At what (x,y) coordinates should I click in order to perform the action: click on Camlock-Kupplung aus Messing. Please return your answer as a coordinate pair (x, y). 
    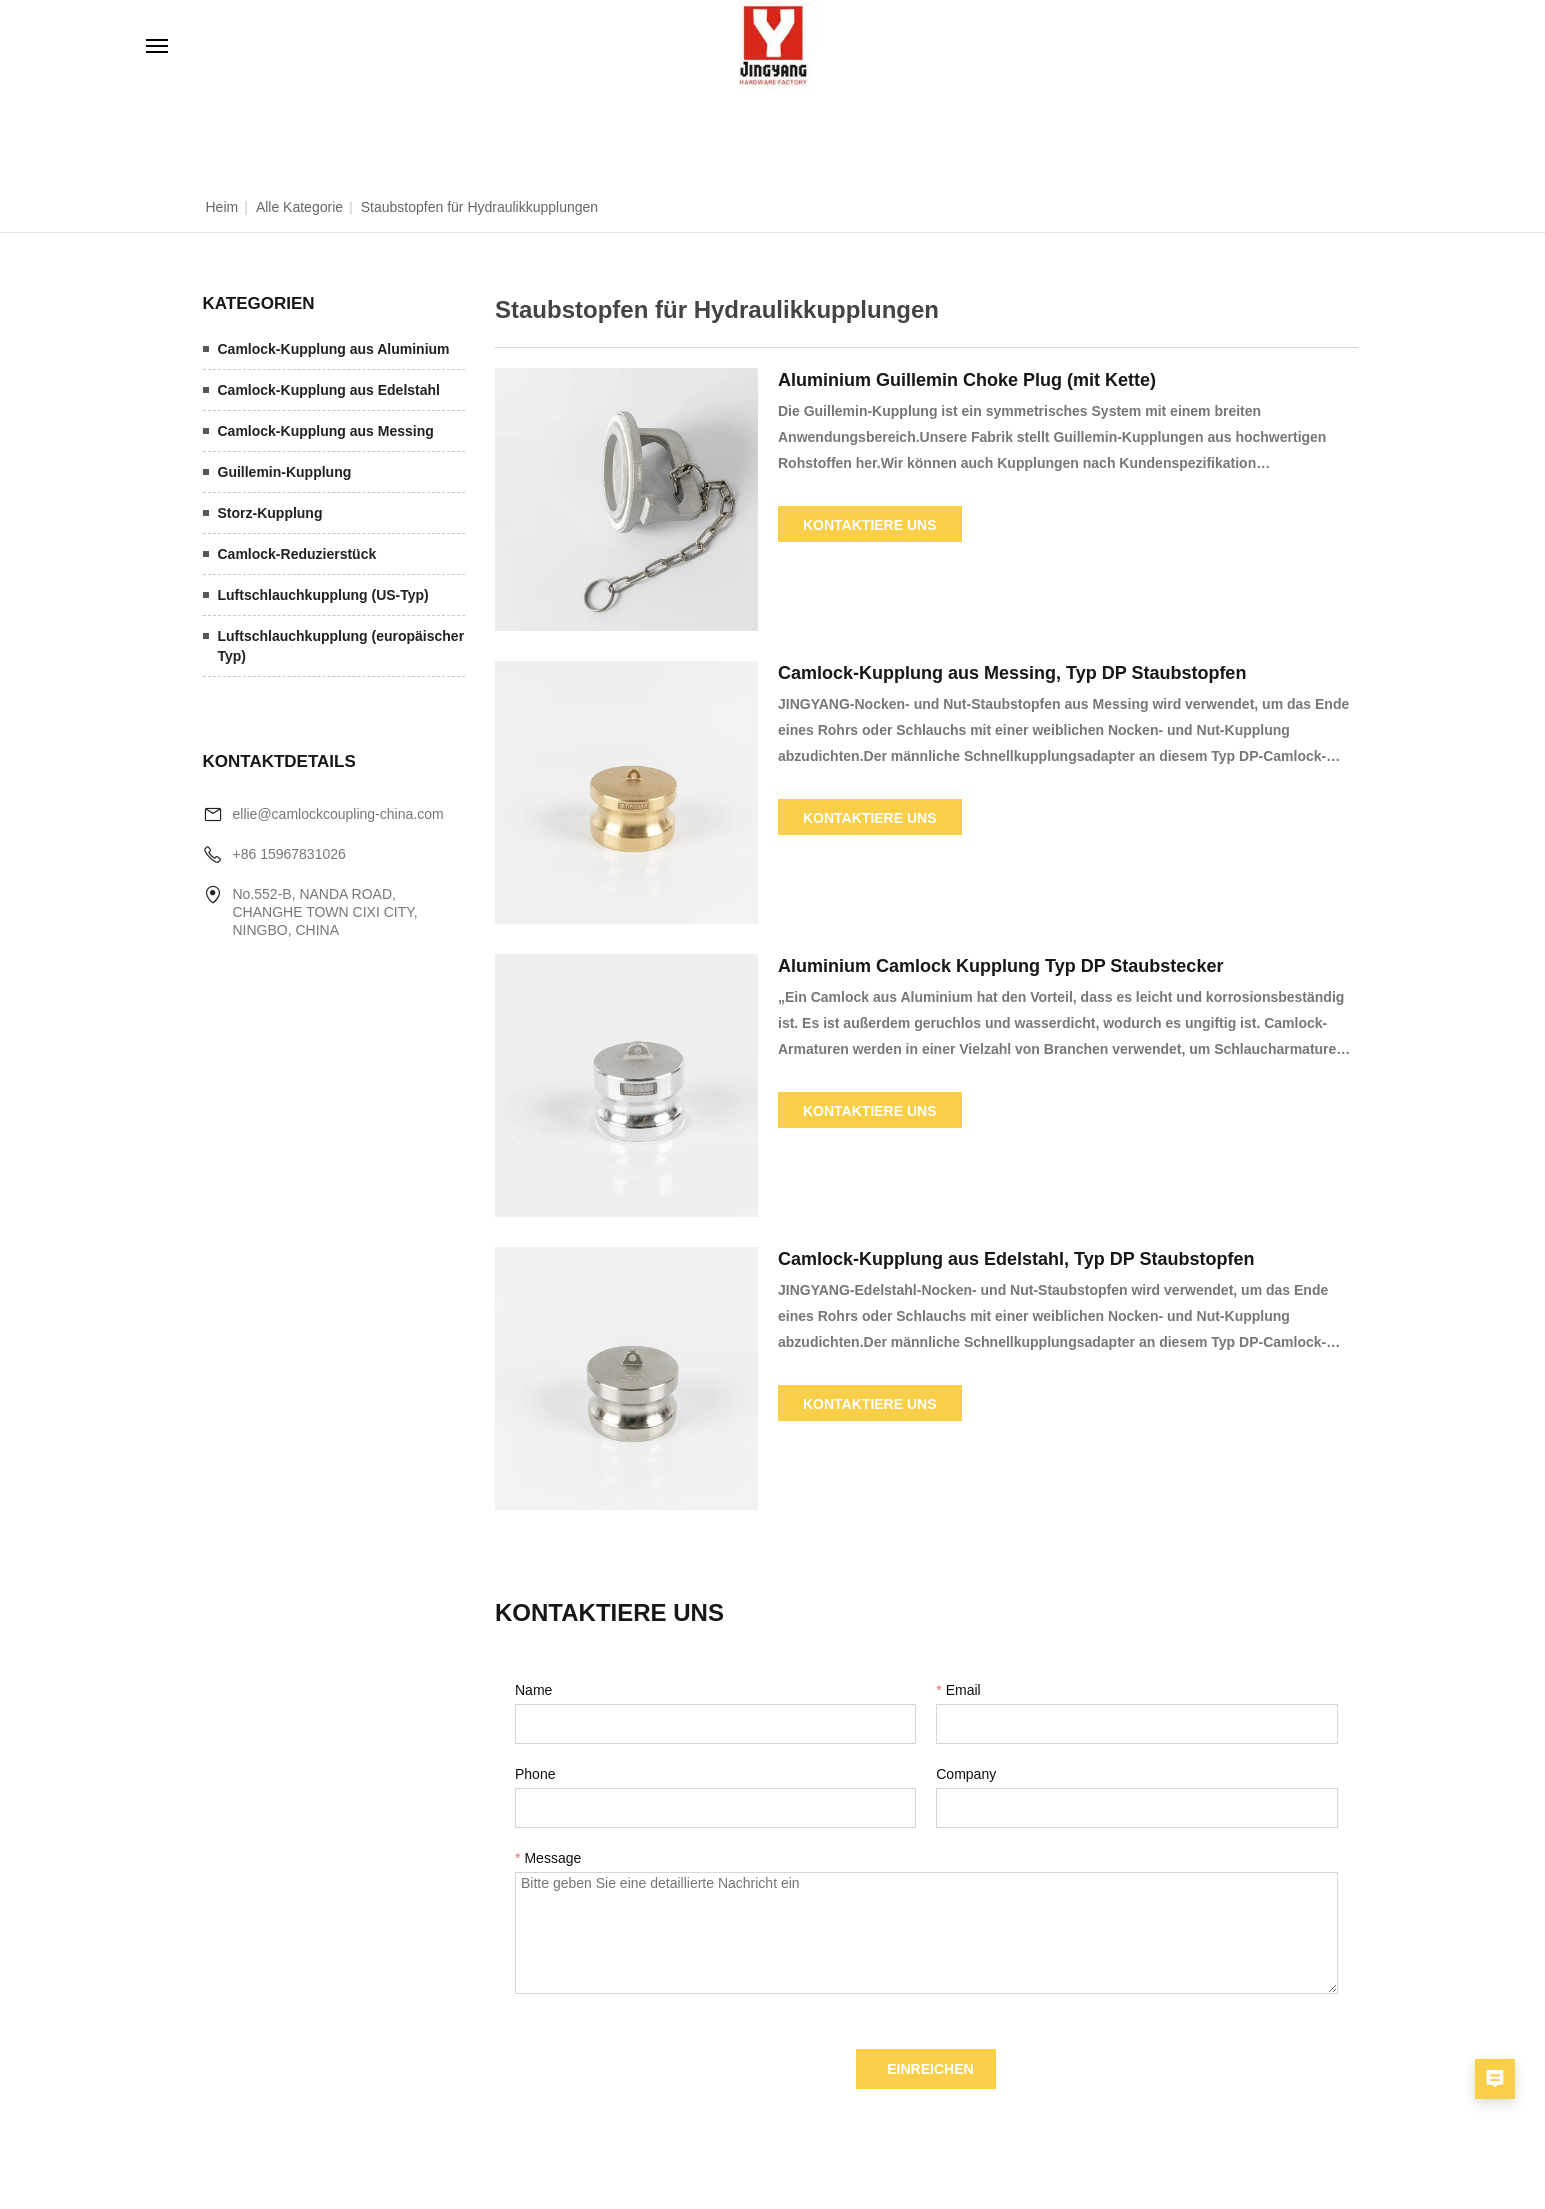
    Looking at the image, I should click on (326, 431).